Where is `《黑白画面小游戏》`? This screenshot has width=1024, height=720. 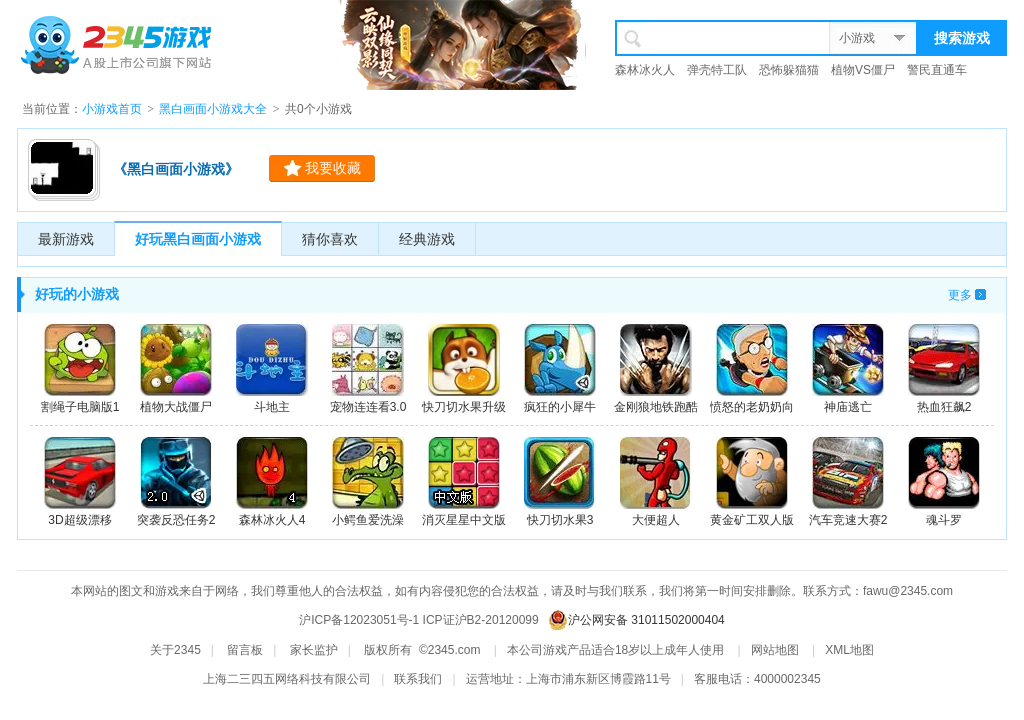 《黑白画面小游戏》 is located at coordinates (176, 169).